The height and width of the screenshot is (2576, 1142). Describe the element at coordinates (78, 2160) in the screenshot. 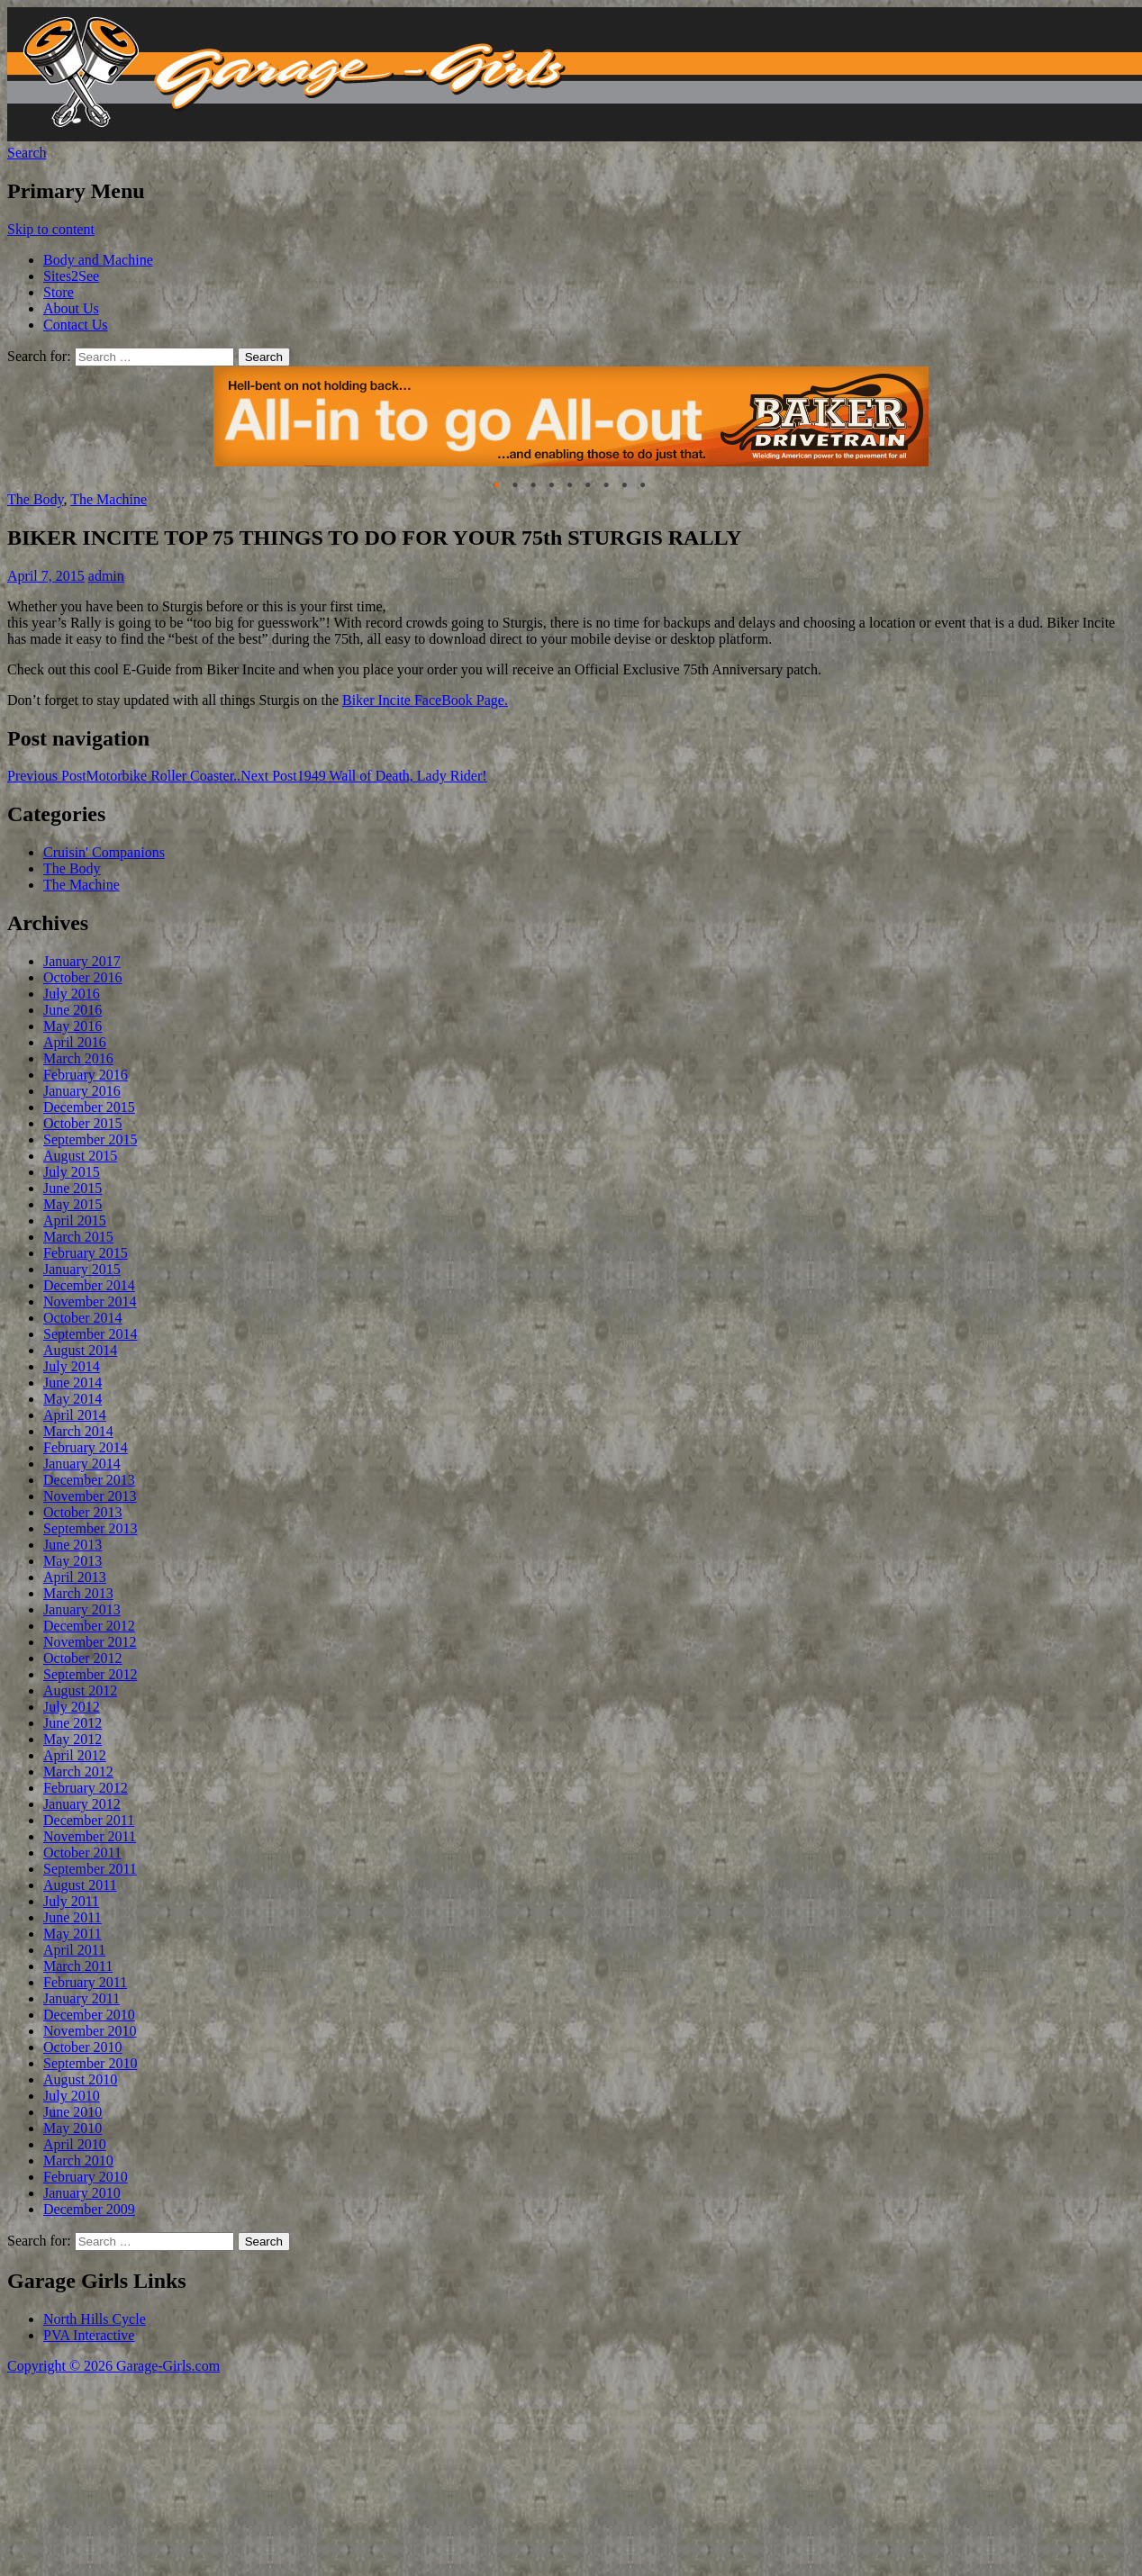

I see `March 2010` at that location.